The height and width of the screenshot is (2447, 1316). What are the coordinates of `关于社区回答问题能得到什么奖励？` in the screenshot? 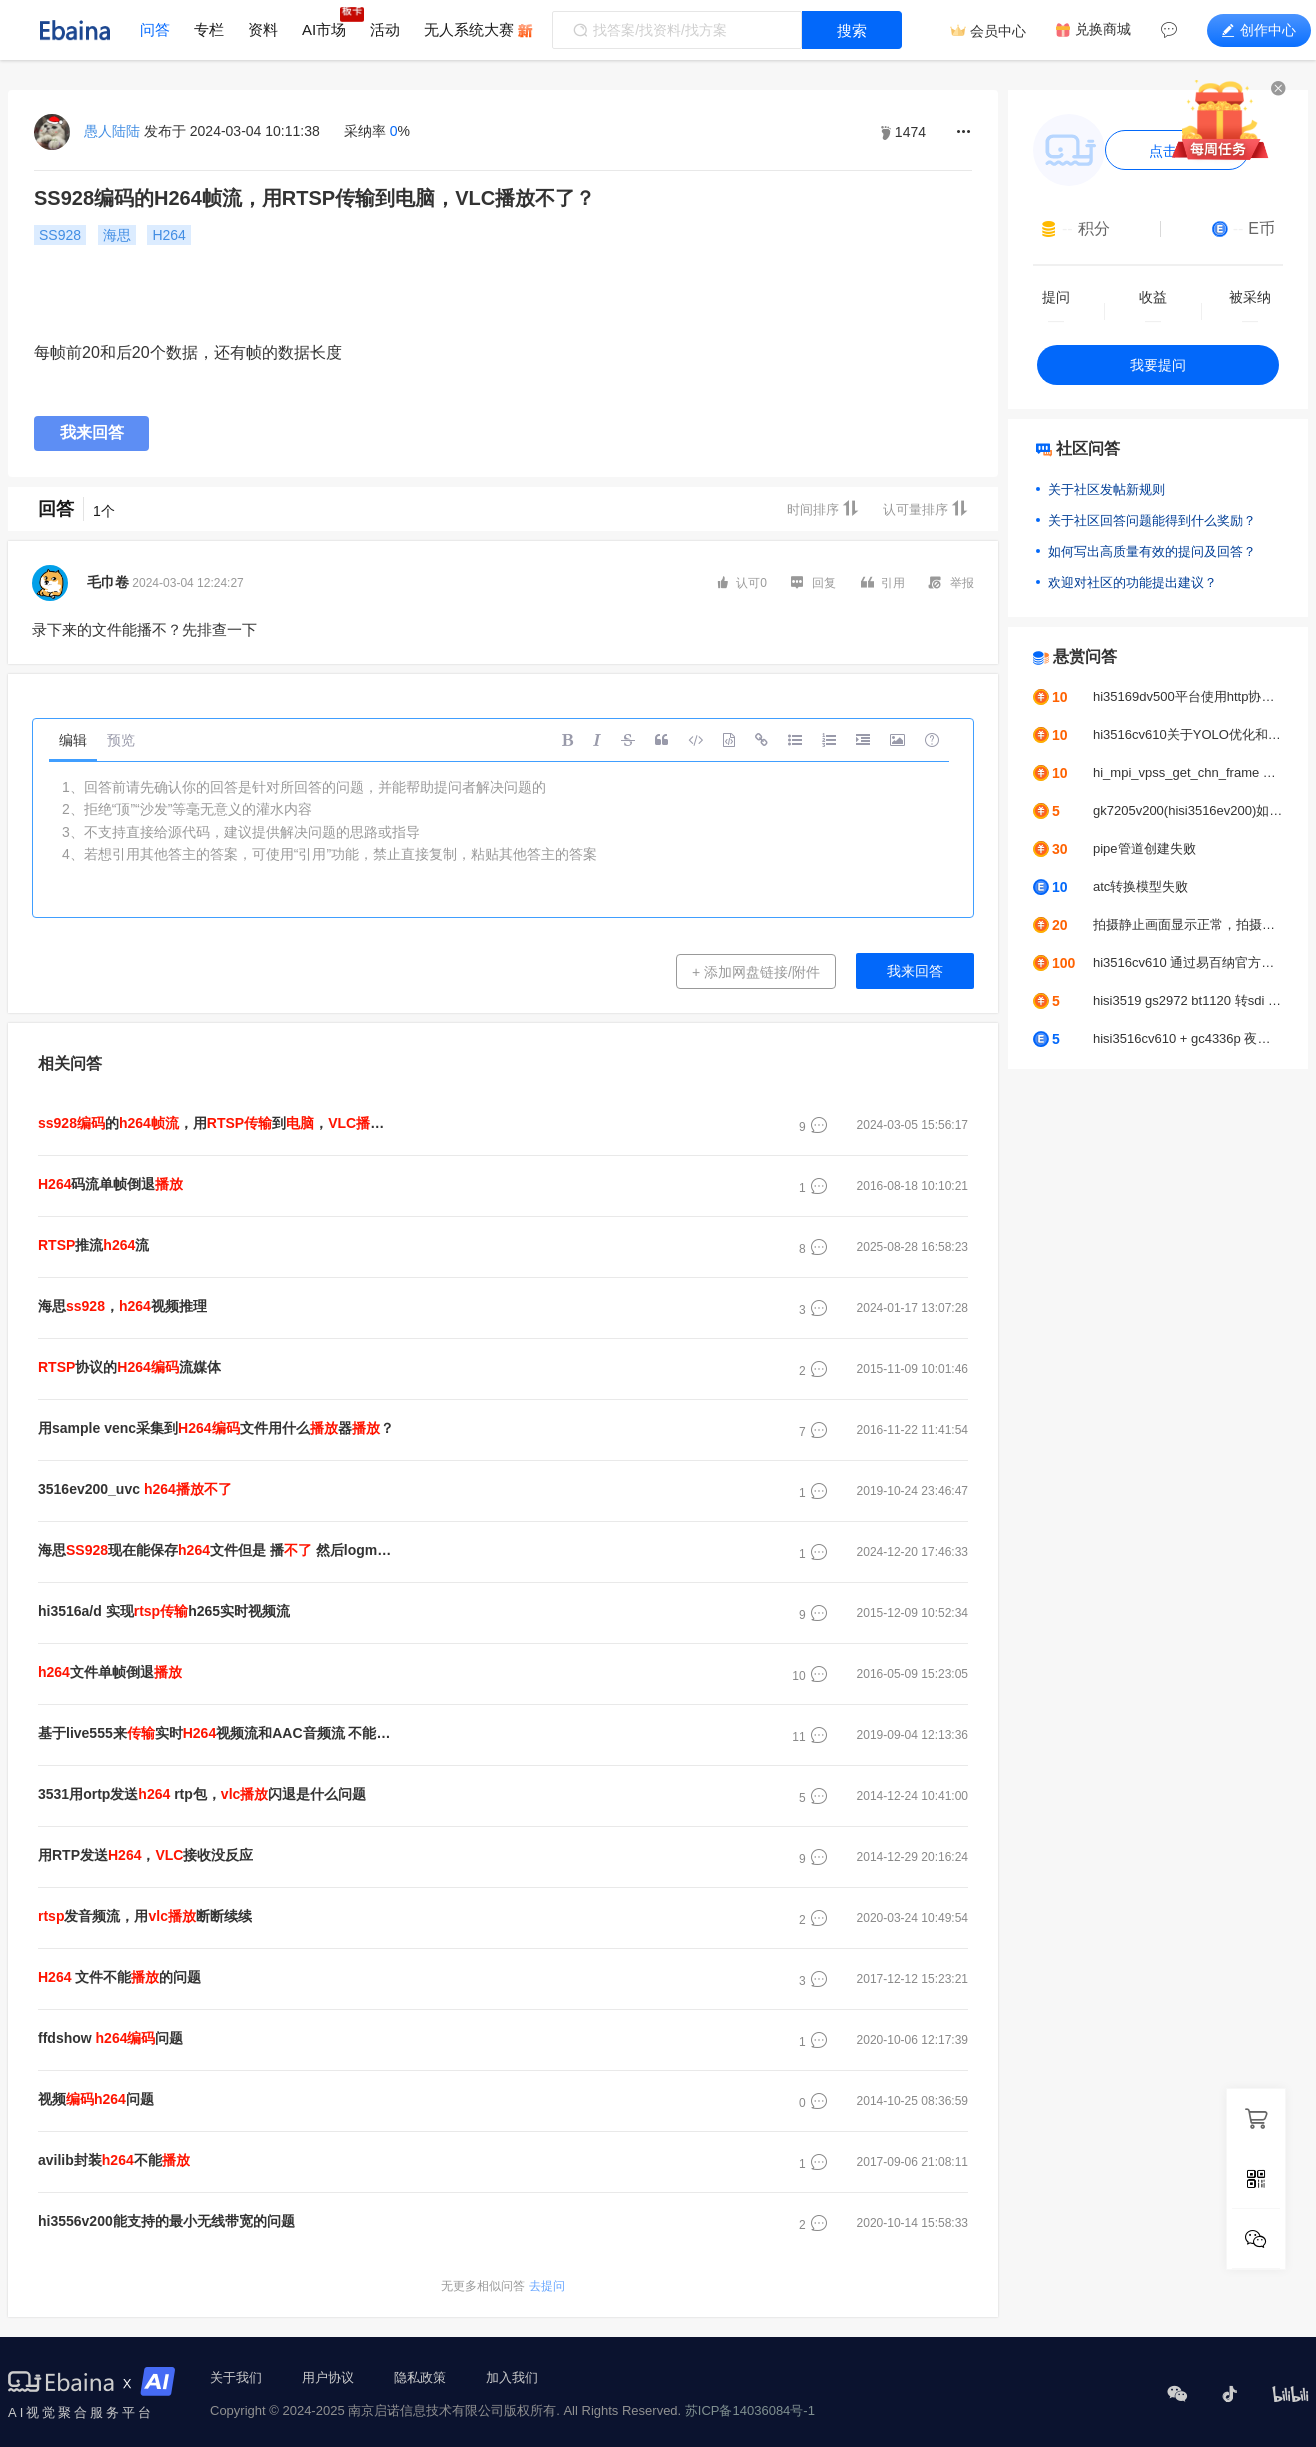 It's located at (1152, 520).